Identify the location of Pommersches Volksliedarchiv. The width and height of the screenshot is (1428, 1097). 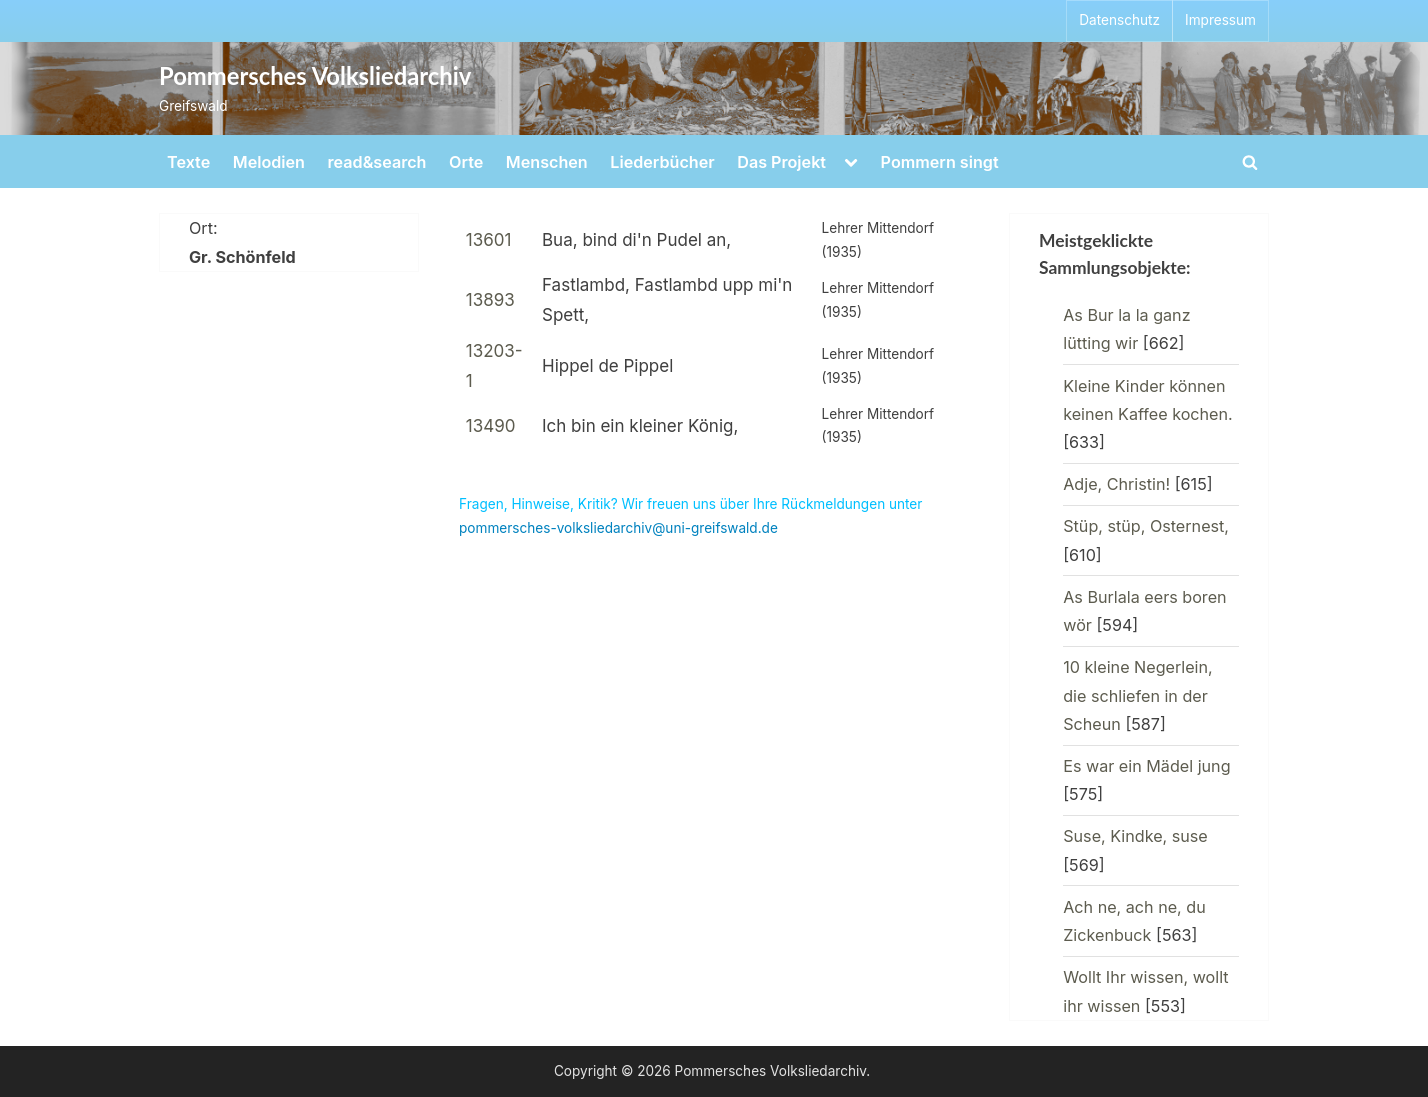
(315, 76).